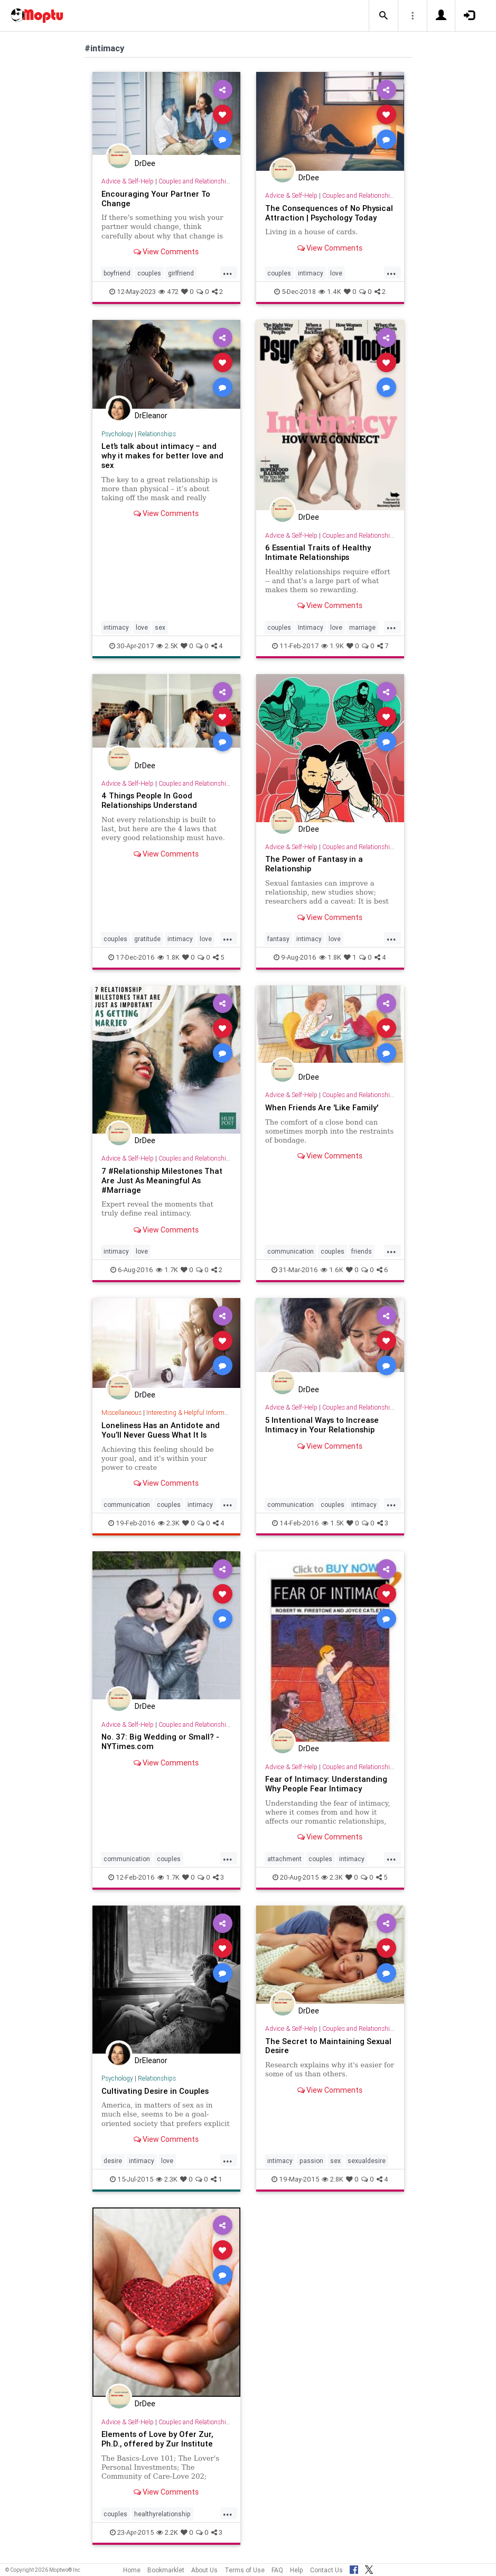  Describe the element at coordinates (167, 645) in the screenshot. I see `2.5K` at that location.